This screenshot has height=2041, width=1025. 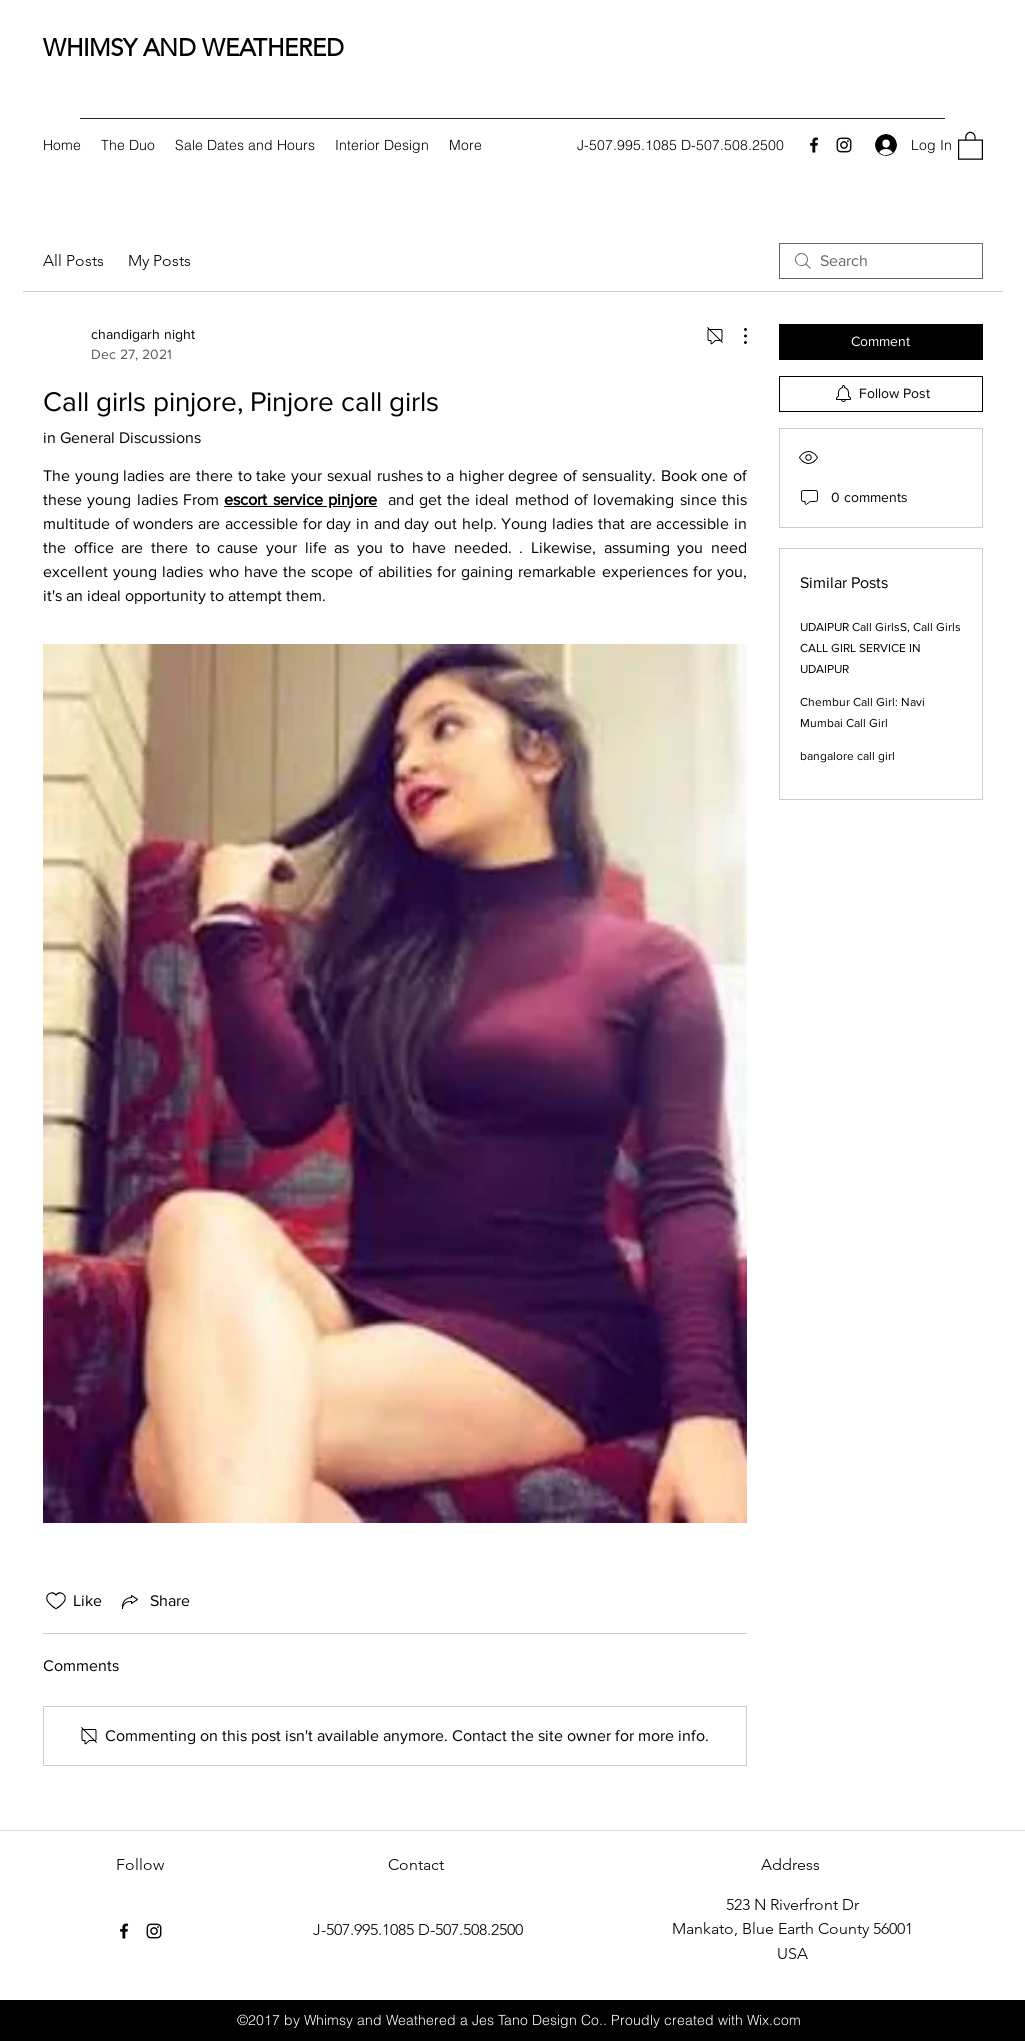 What do you see at coordinates (880, 648) in the screenshot?
I see `UDAIPUR Call GirlsS, Call Girls CALL GIRL SERVICE IN UDAIPUR` at bounding box center [880, 648].